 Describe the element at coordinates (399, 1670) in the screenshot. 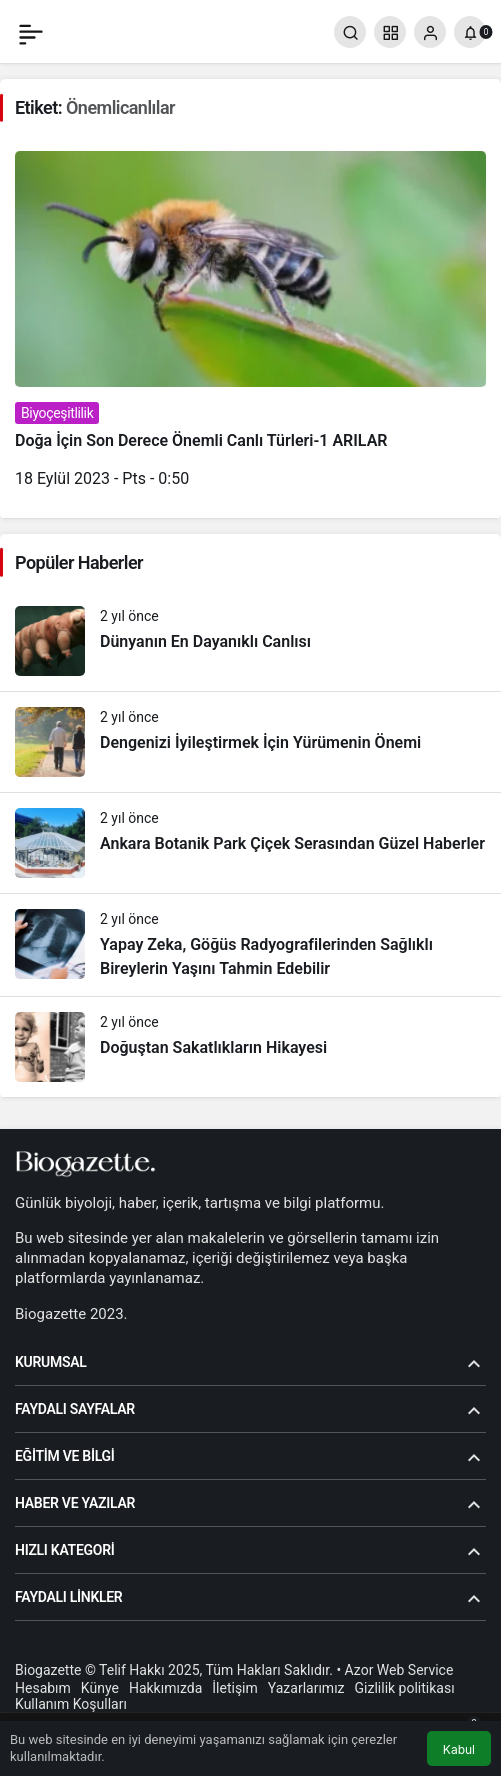

I see `Azor Web Service` at that location.